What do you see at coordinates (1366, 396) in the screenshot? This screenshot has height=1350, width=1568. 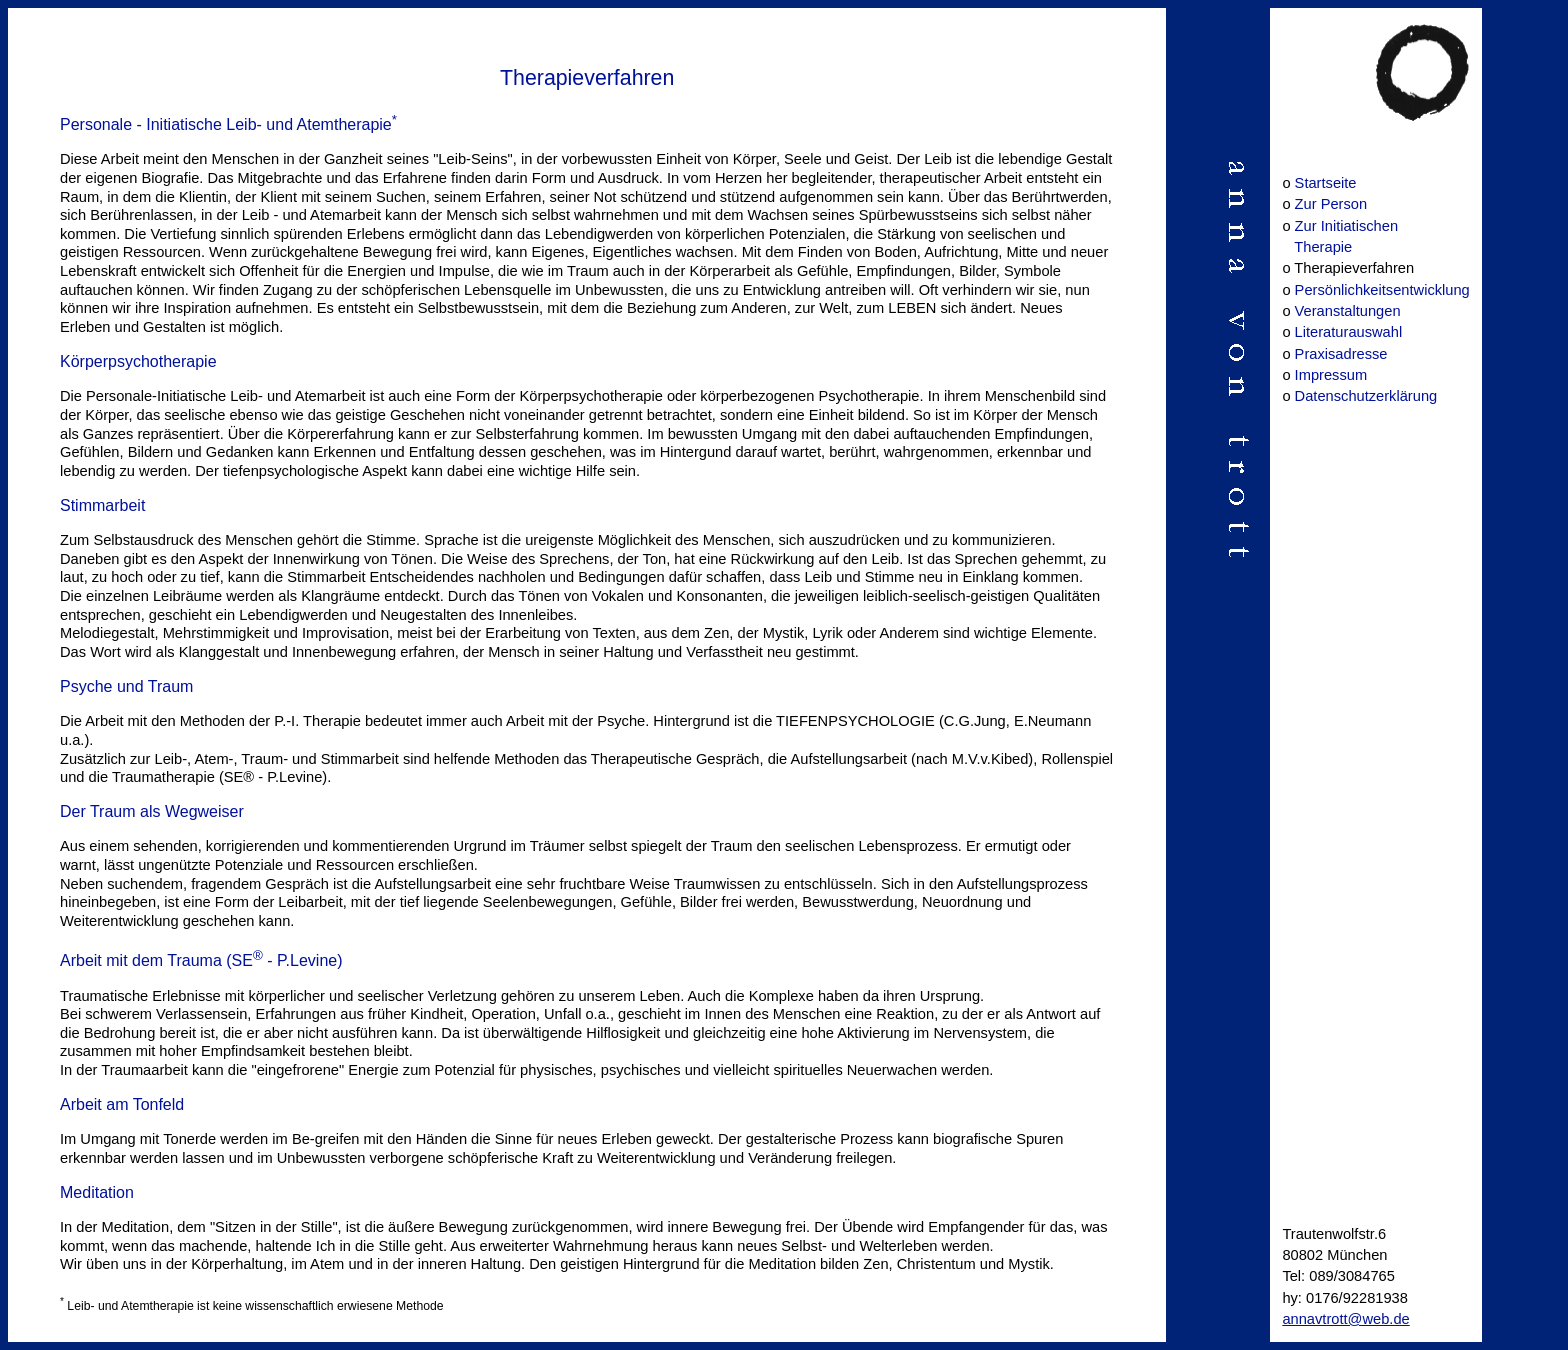 I see `Datenschutzerklärung` at bounding box center [1366, 396].